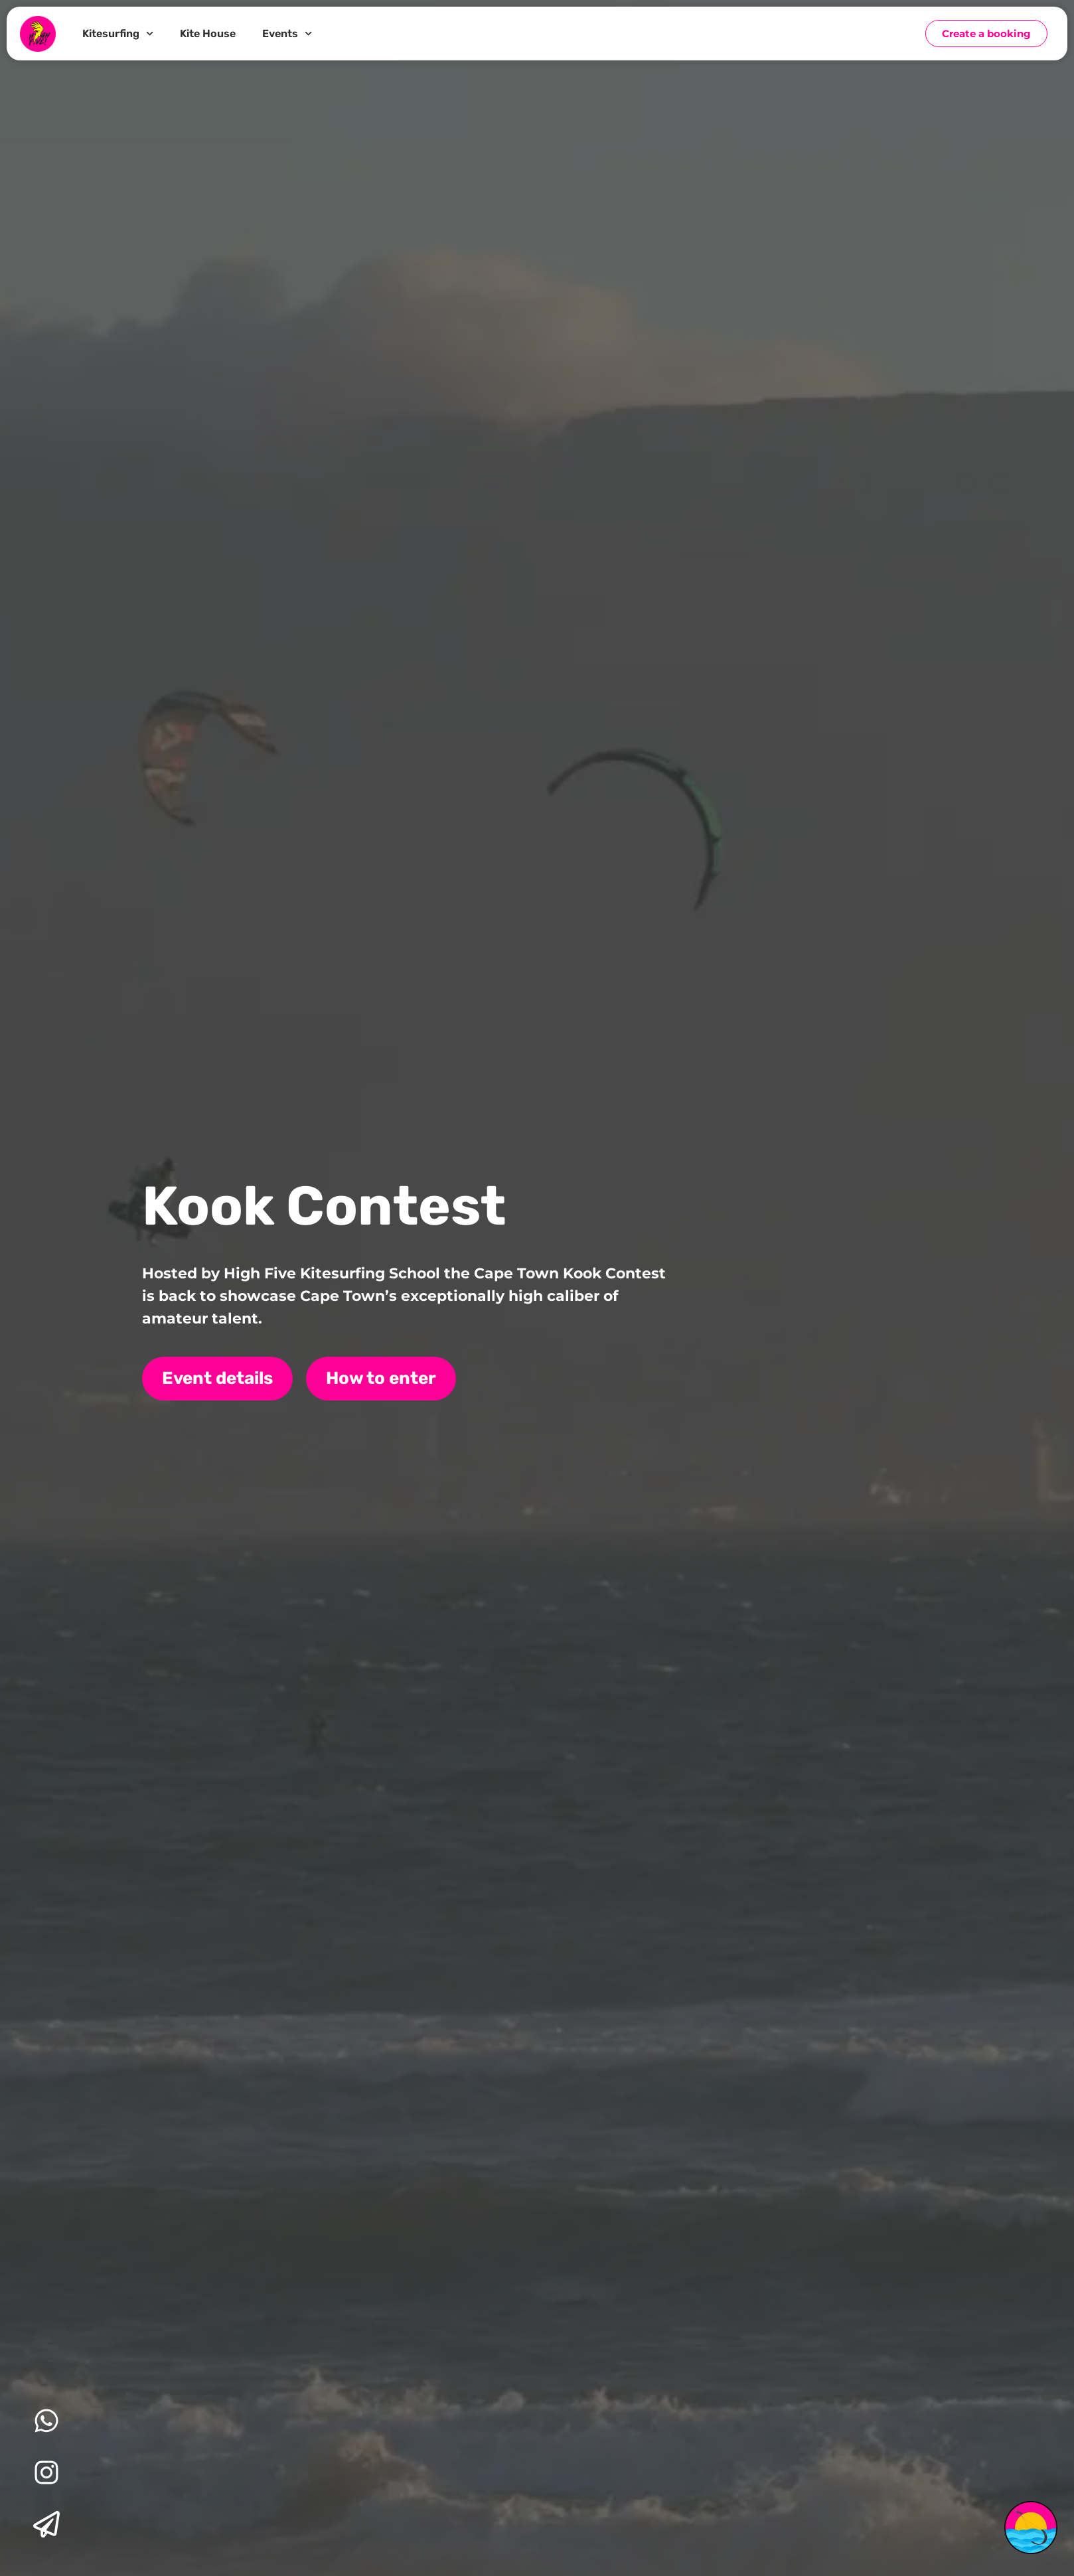 This screenshot has width=1074, height=2576. What do you see at coordinates (287, 33) in the screenshot?
I see `Events` at bounding box center [287, 33].